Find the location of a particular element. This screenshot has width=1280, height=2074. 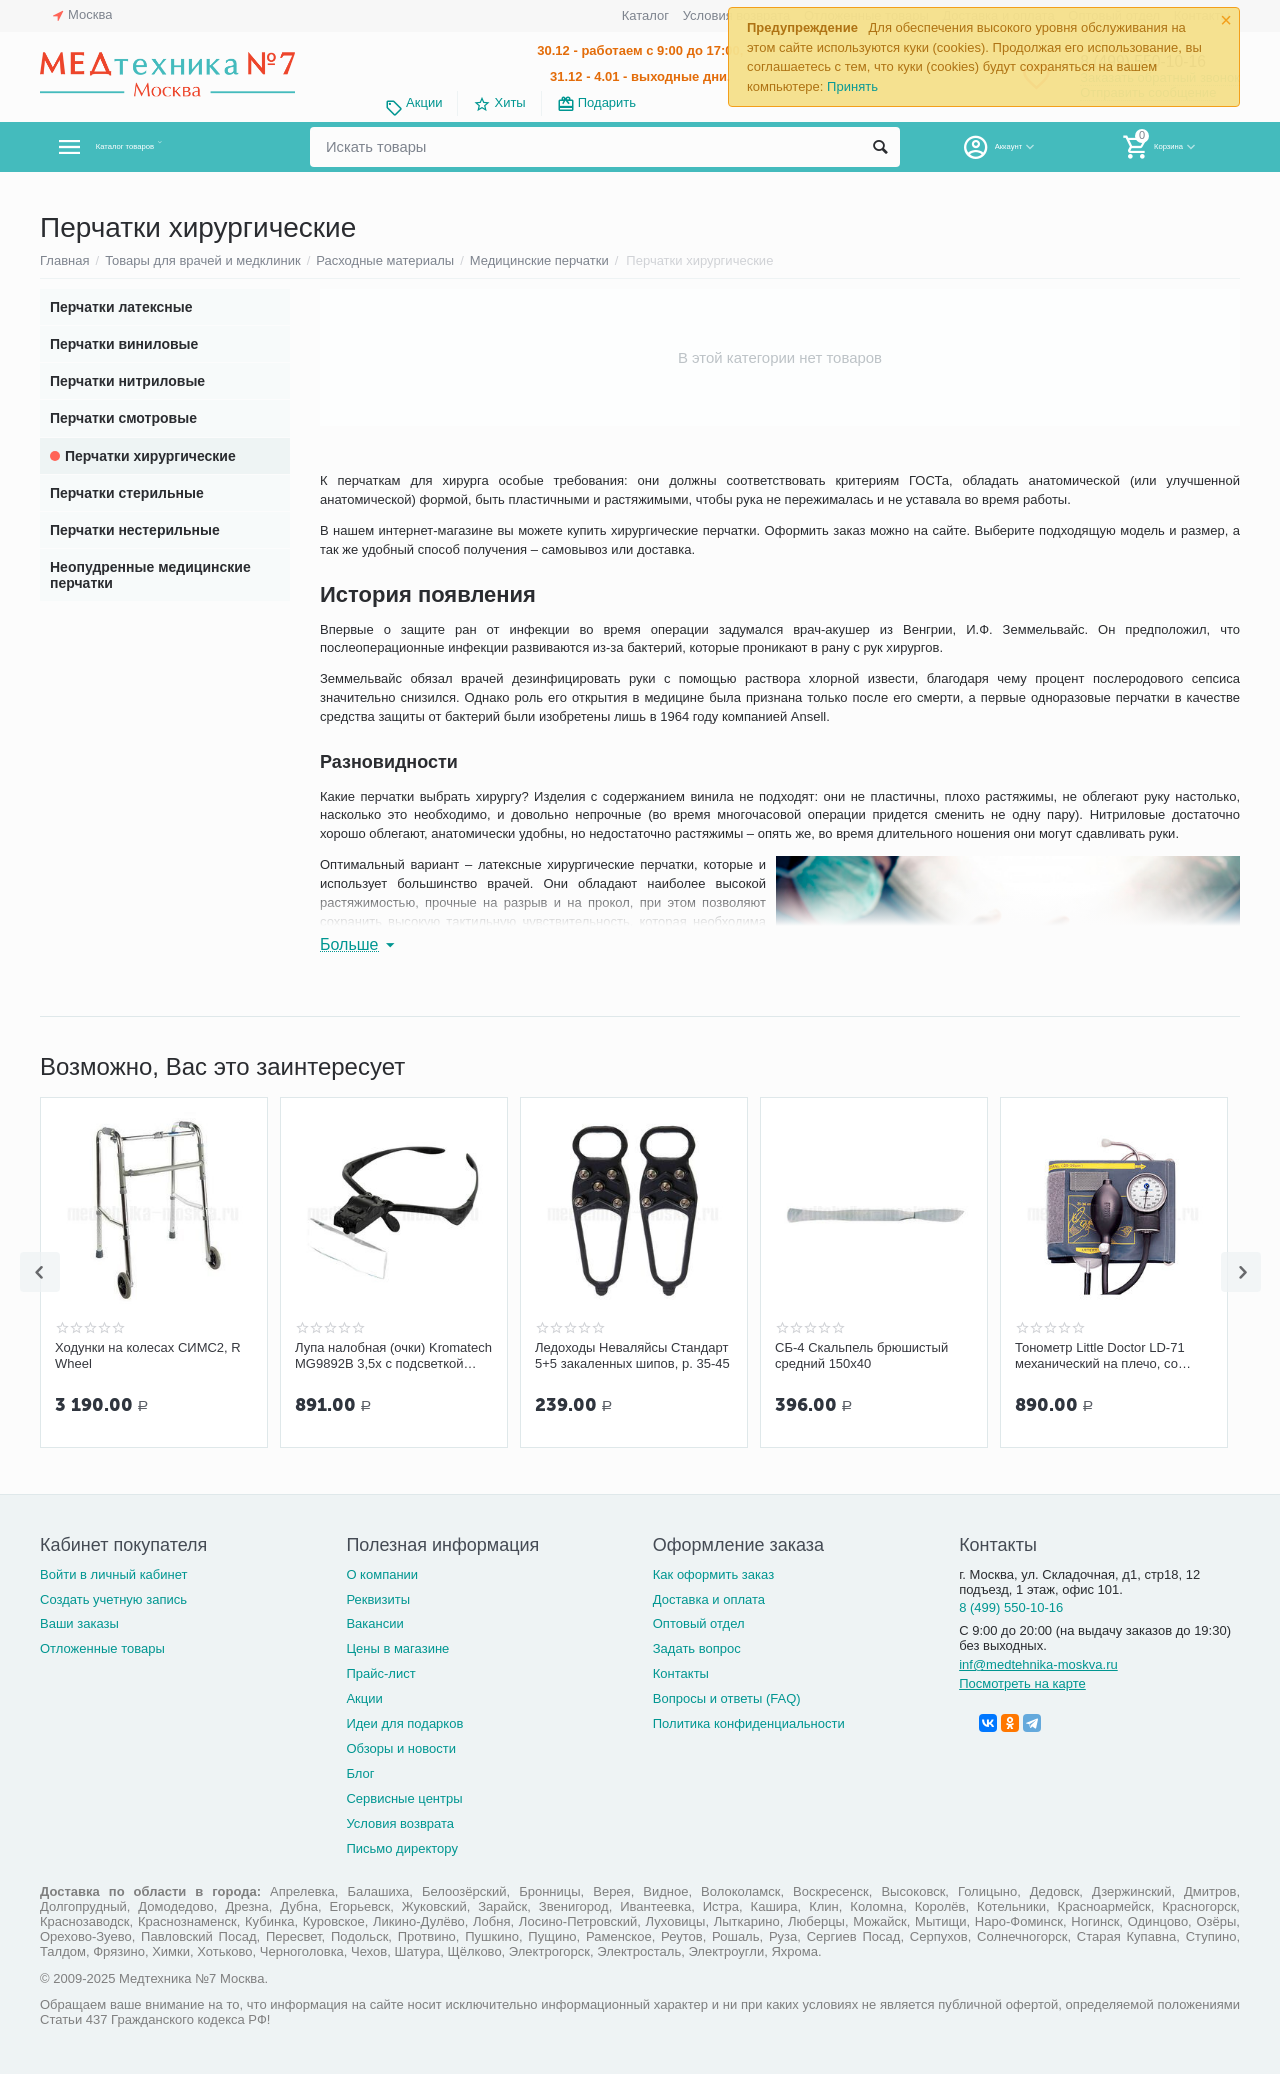

Создать учетную запись is located at coordinates (113, 1599).